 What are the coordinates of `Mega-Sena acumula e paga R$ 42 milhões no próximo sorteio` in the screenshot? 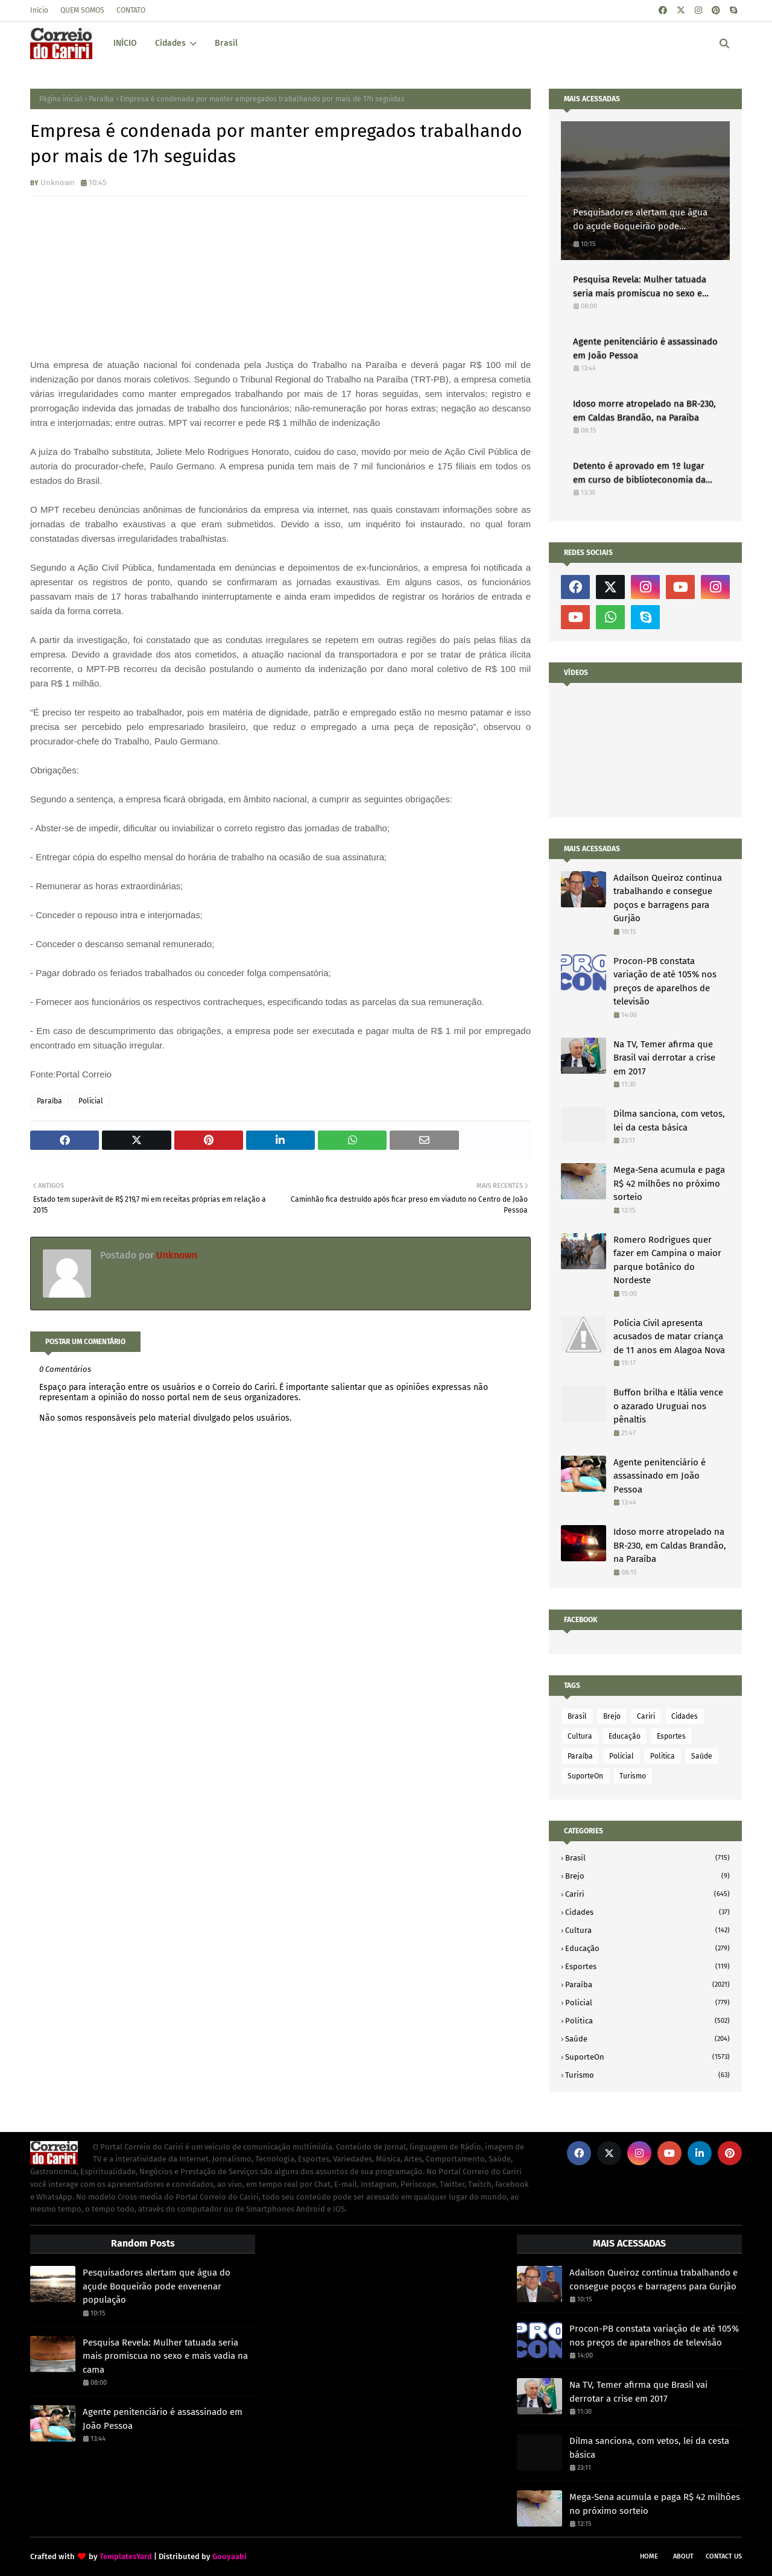 It's located at (669, 1183).